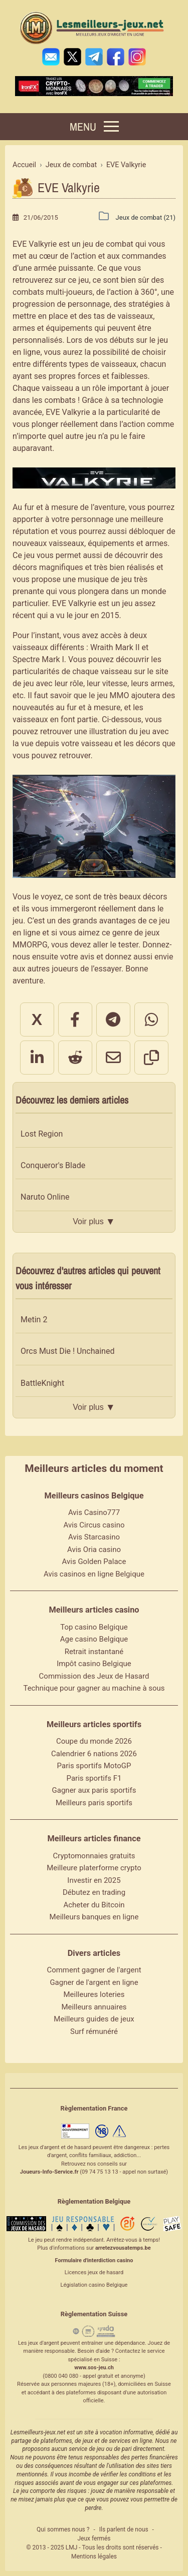 The width and height of the screenshot is (188, 2576). What do you see at coordinates (94, 1221) in the screenshot?
I see `Voir plus` at bounding box center [94, 1221].